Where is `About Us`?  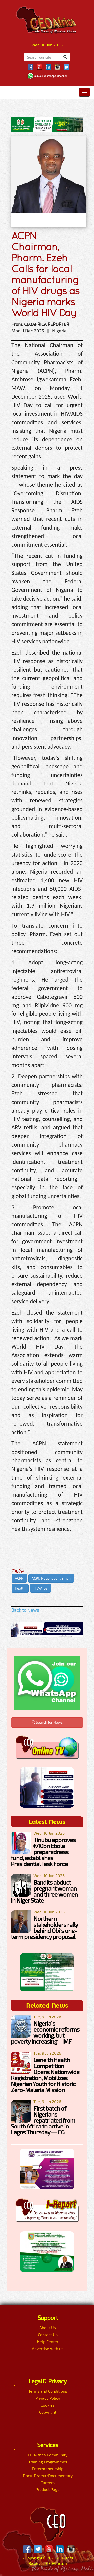 About Us is located at coordinates (47, 2327).